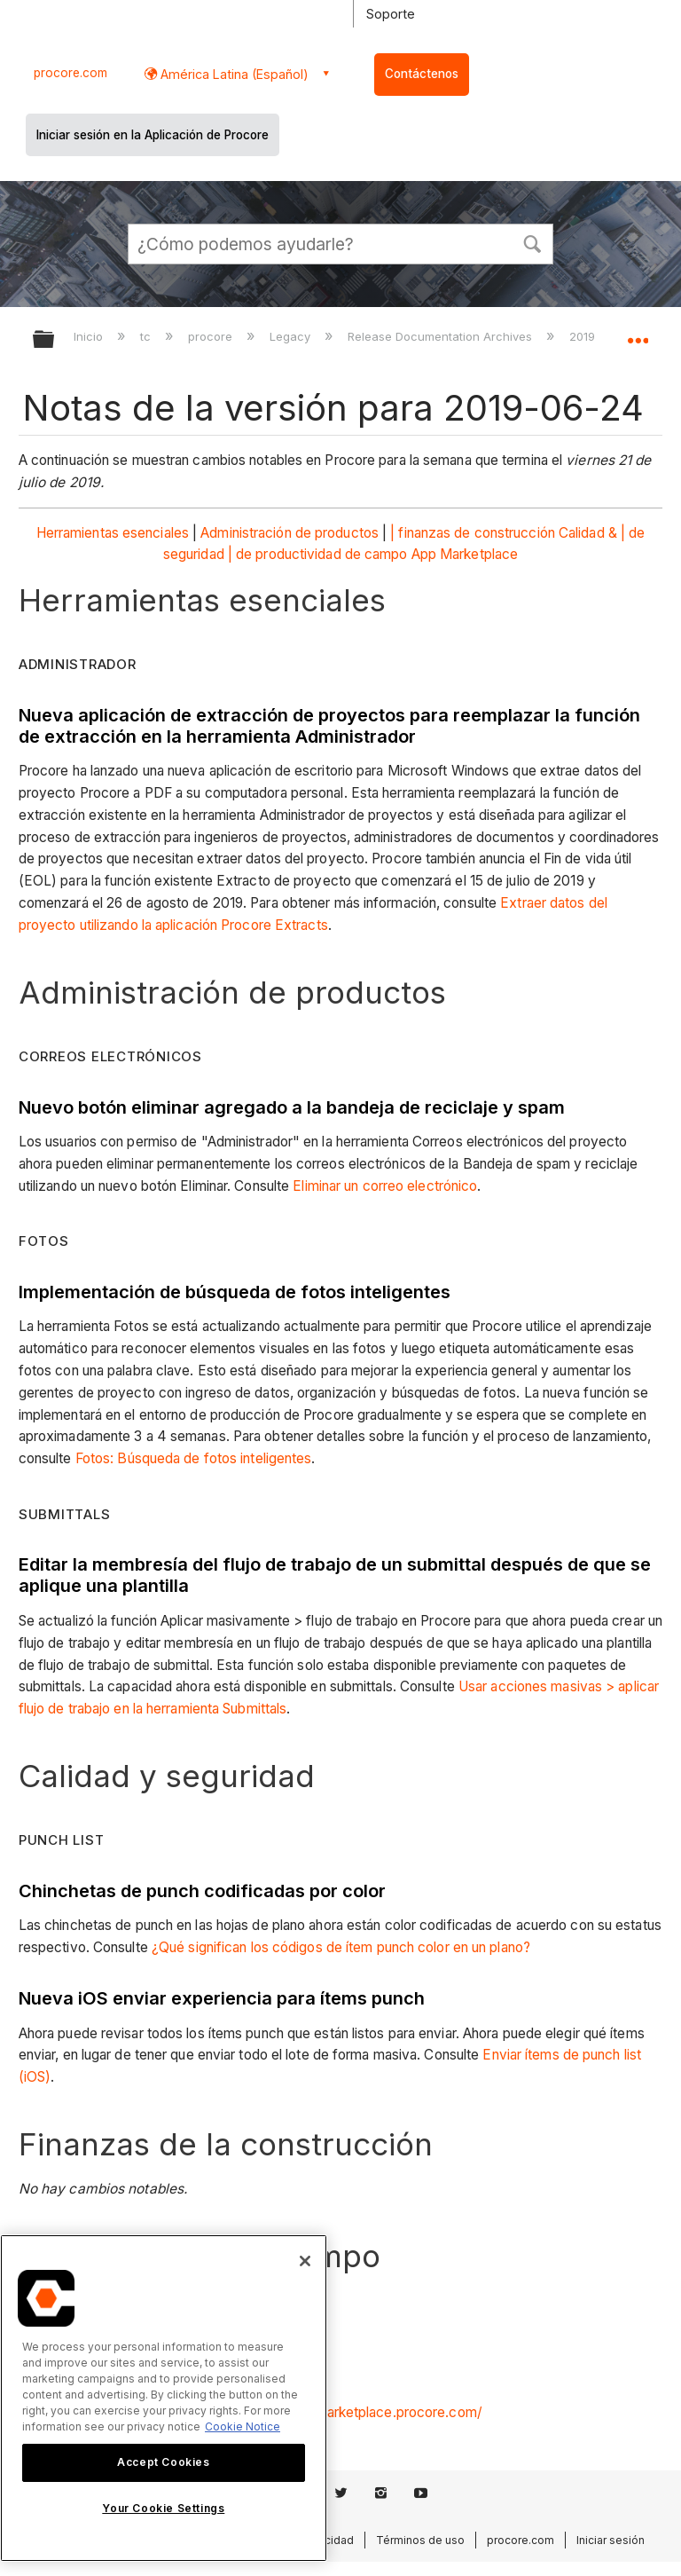 The image size is (681, 2576). Describe the element at coordinates (292, 336) in the screenshot. I see `Legacy` at that location.